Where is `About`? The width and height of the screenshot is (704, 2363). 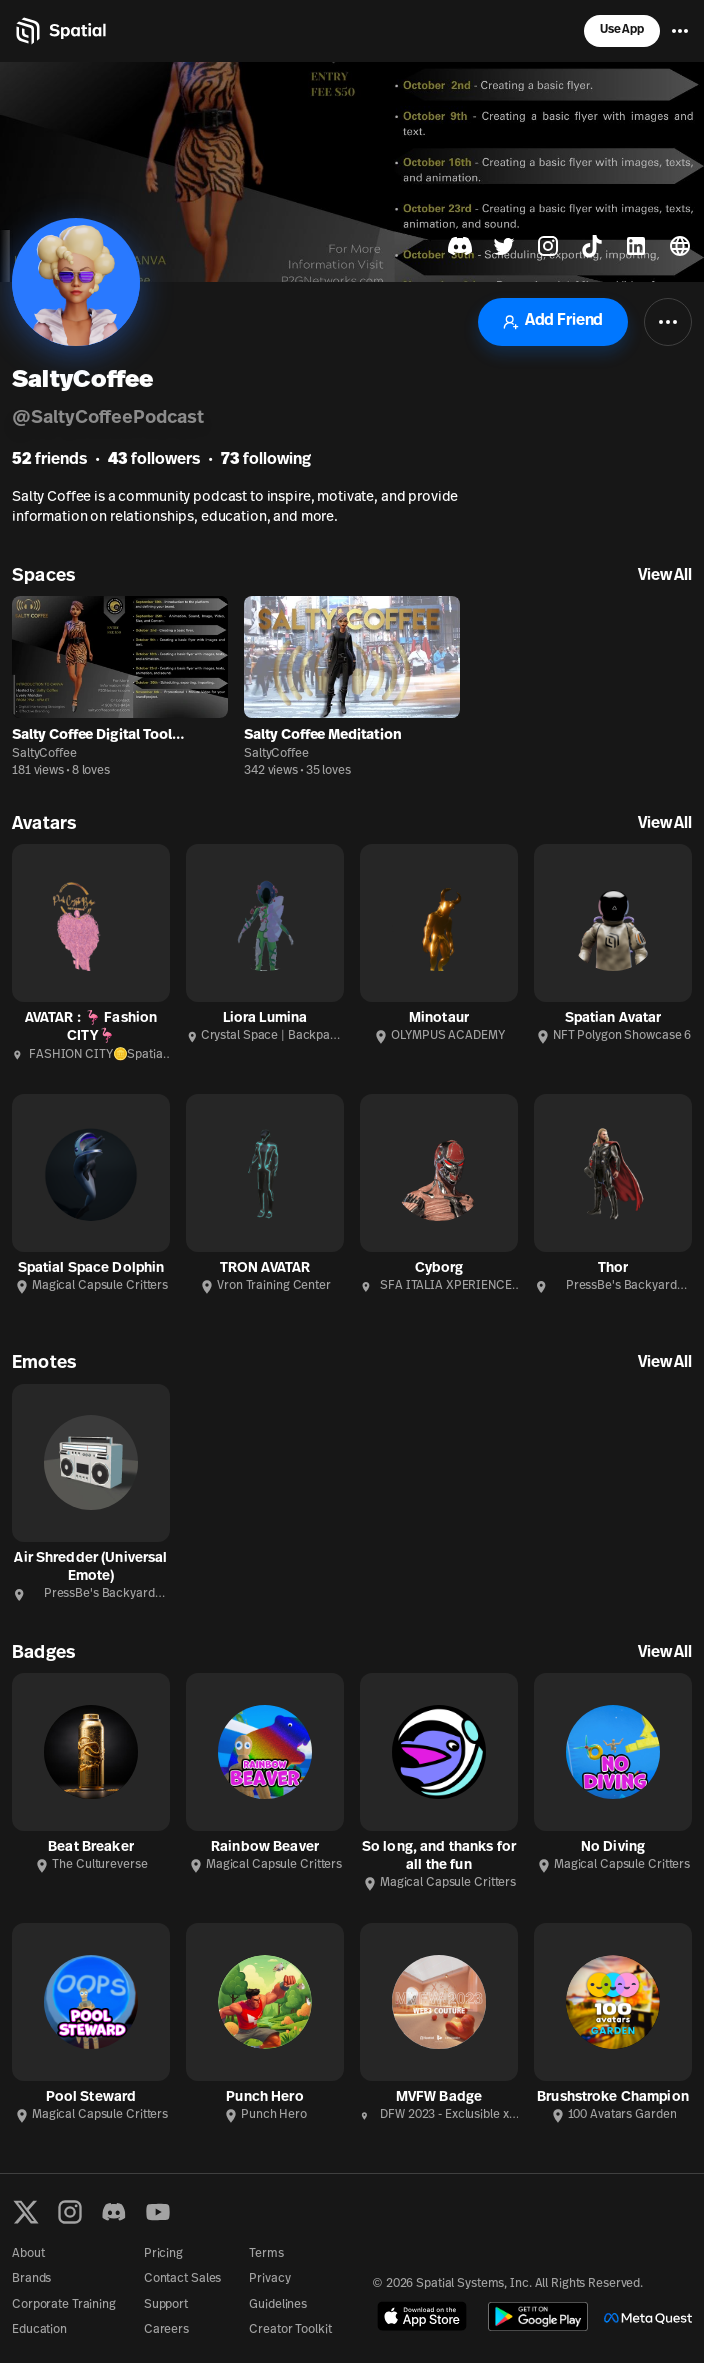 About is located at coordinates (28, 2254).